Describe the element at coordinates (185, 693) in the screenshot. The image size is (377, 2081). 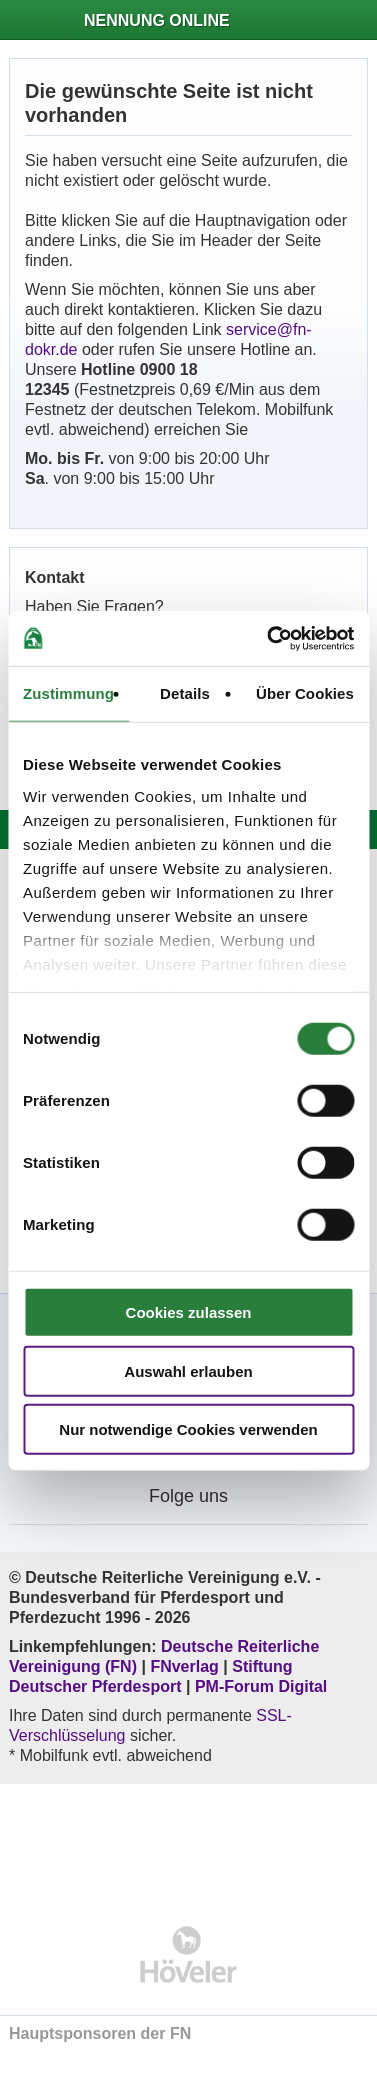
I see `Details [tab]` at that location.